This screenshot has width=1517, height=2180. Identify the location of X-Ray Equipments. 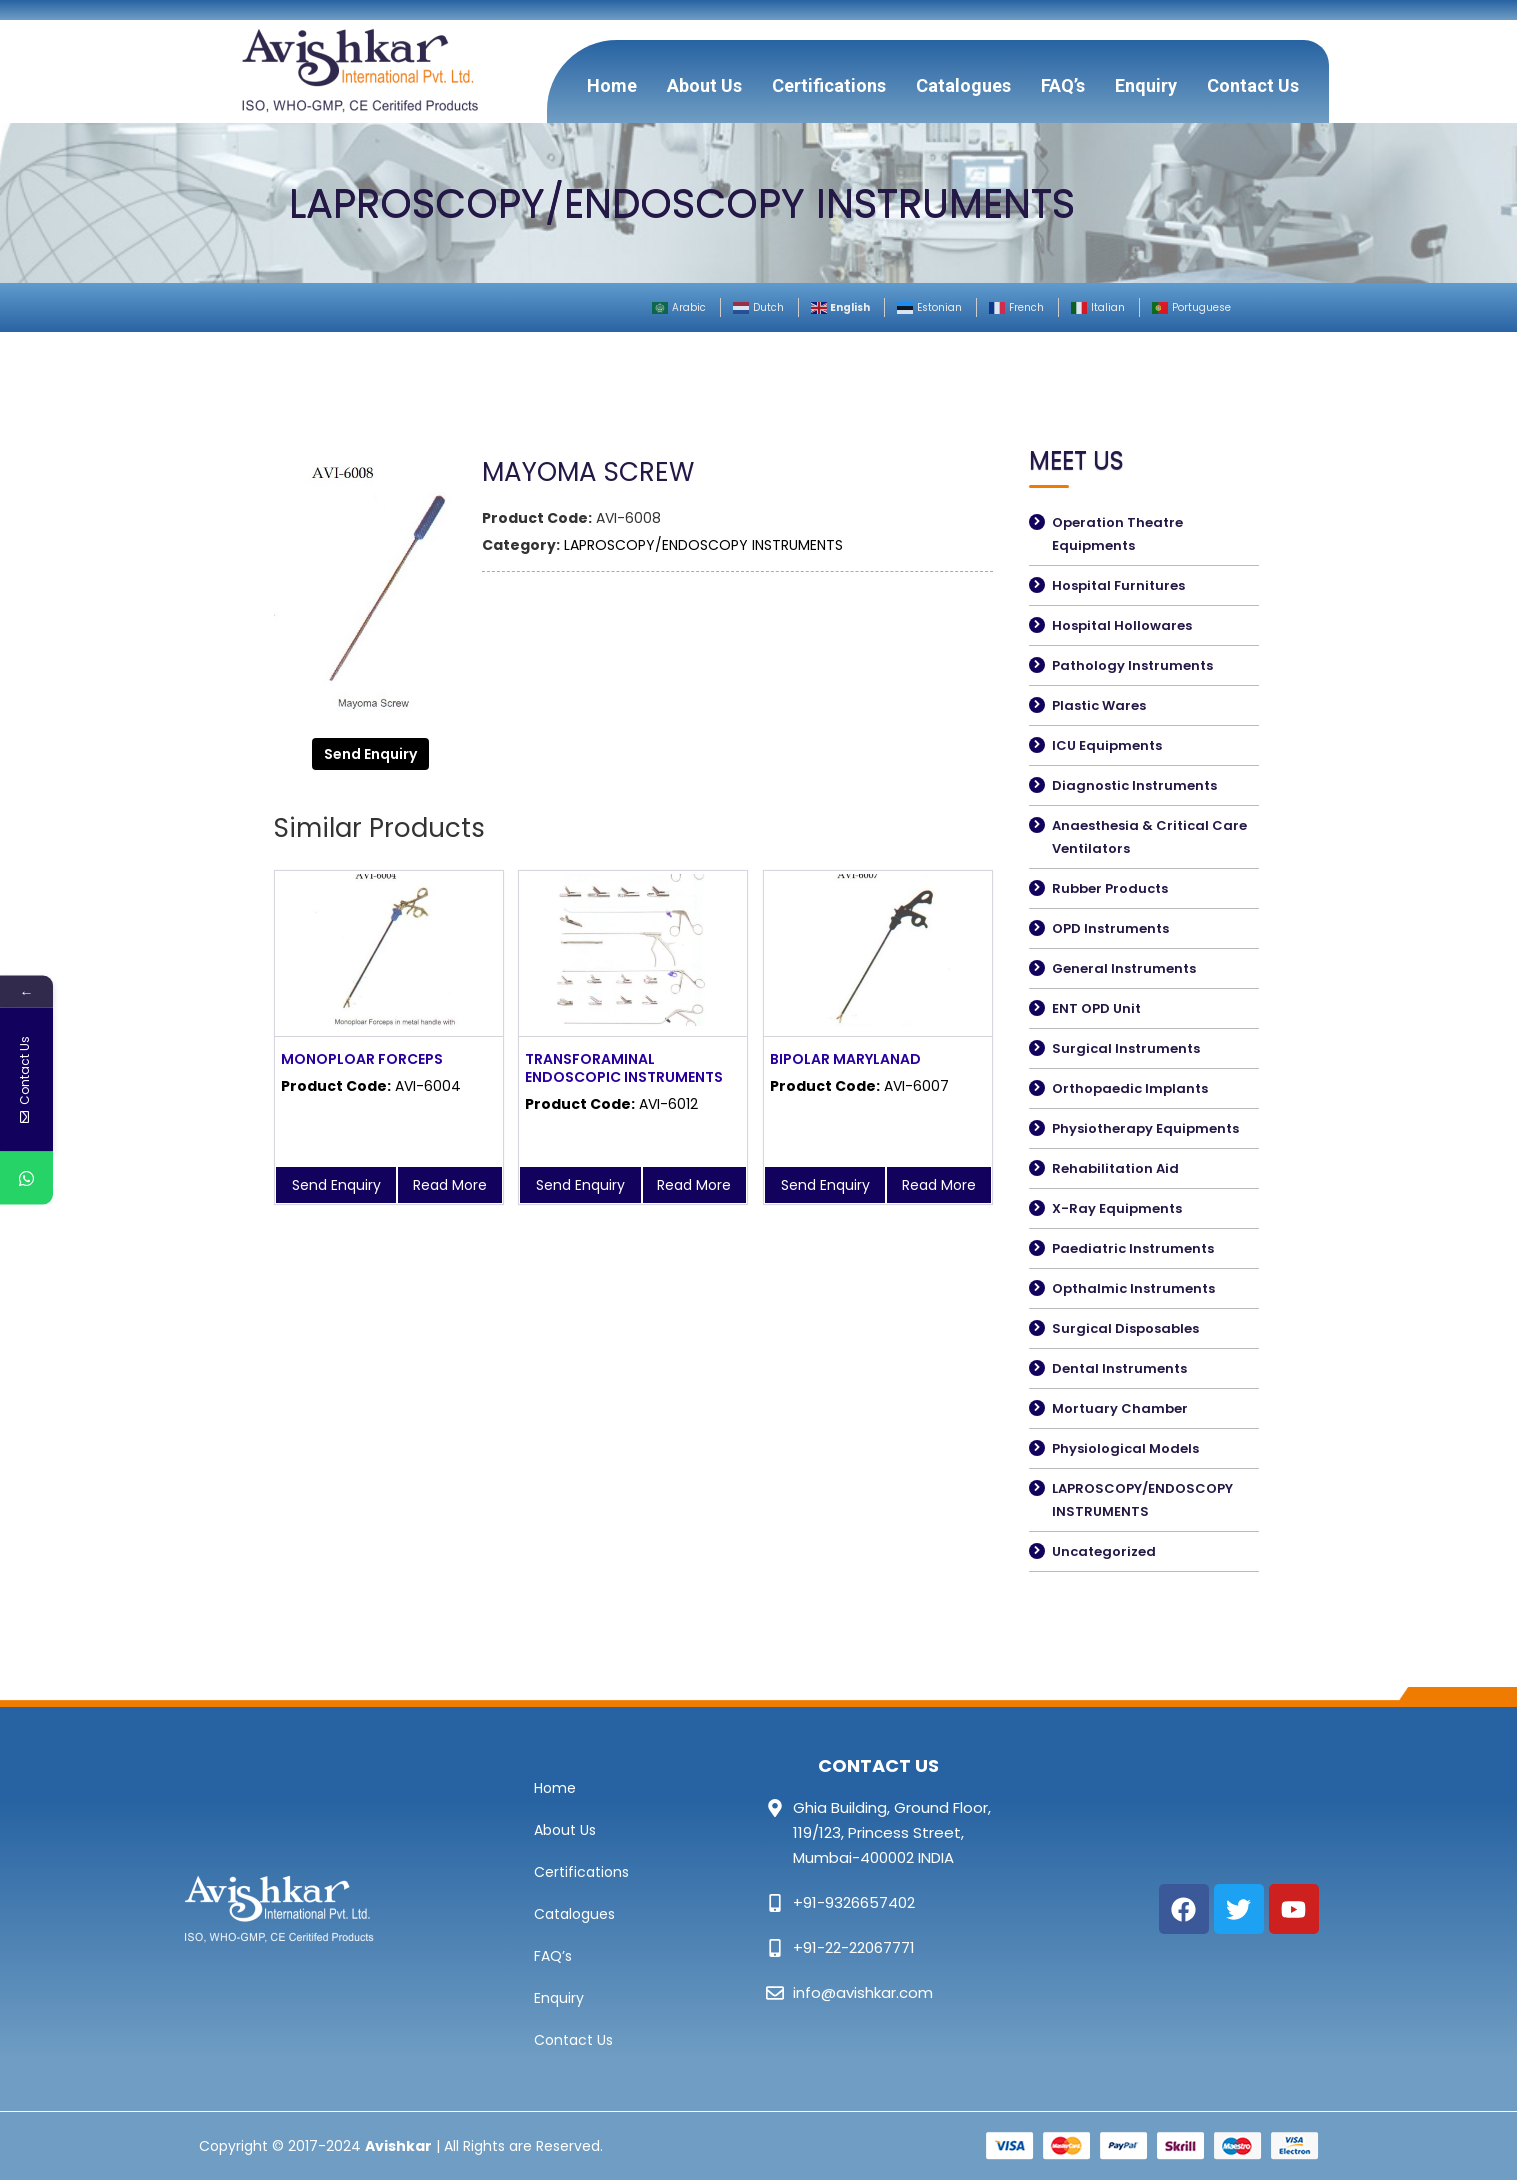
(1117, 1208).